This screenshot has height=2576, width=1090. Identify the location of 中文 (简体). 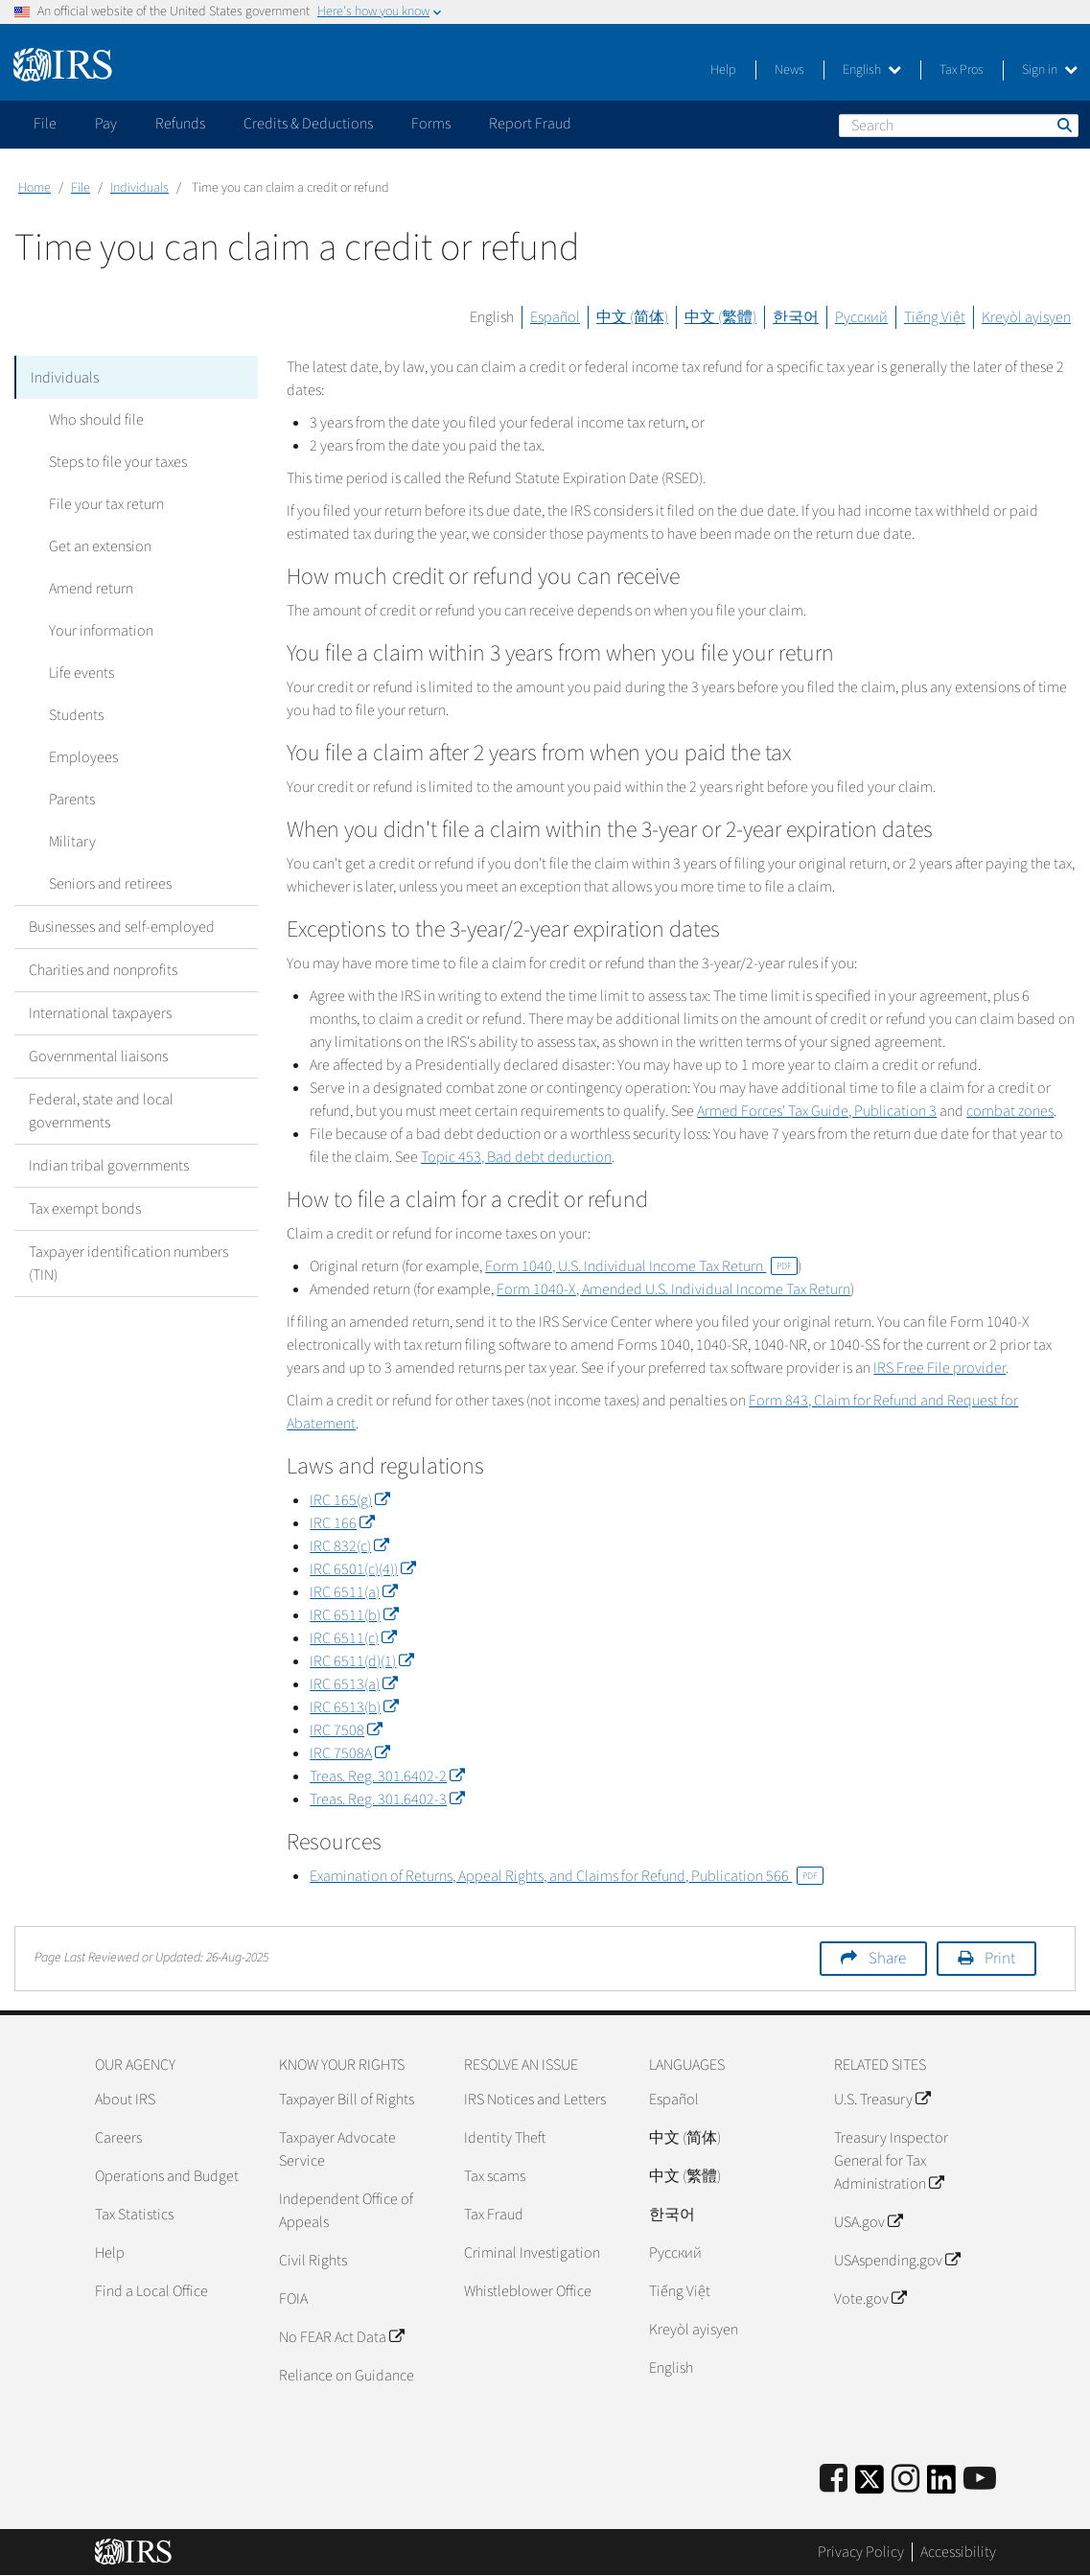
(632, 317).